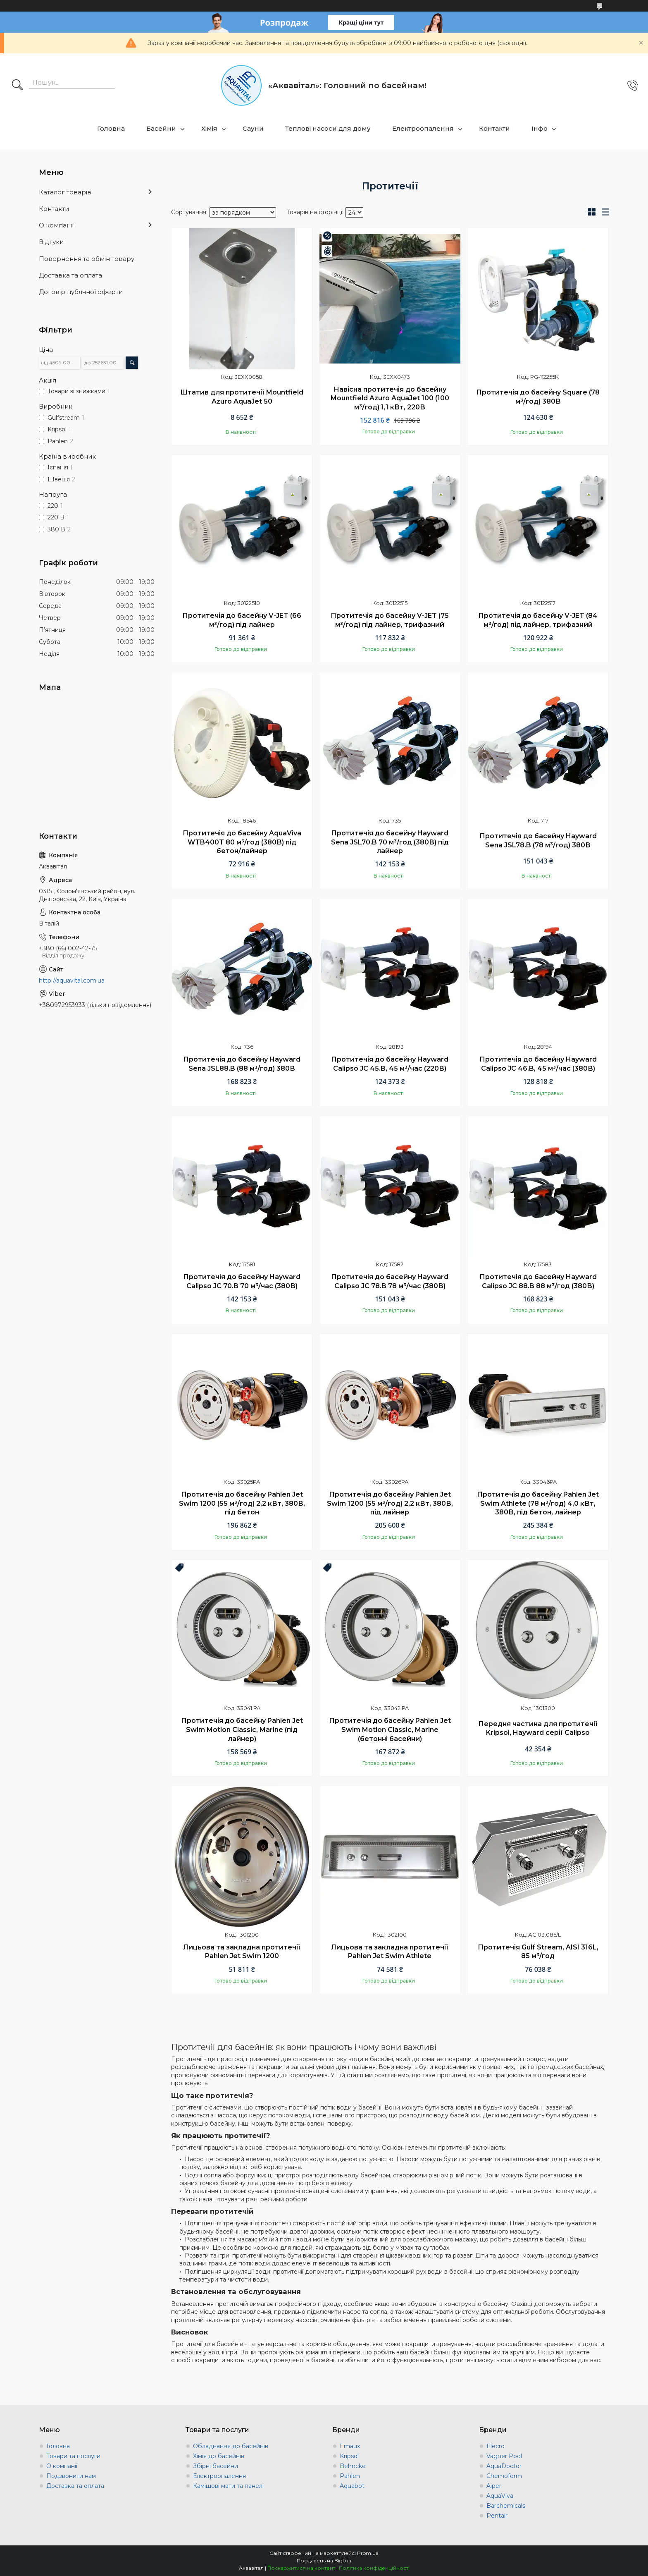  Describe the element at coordinates (538, 840) in the screenshot. I see `Протитечія до басейну Hayward Sena JSL78.B (78 м³/год) 380В` at that location.